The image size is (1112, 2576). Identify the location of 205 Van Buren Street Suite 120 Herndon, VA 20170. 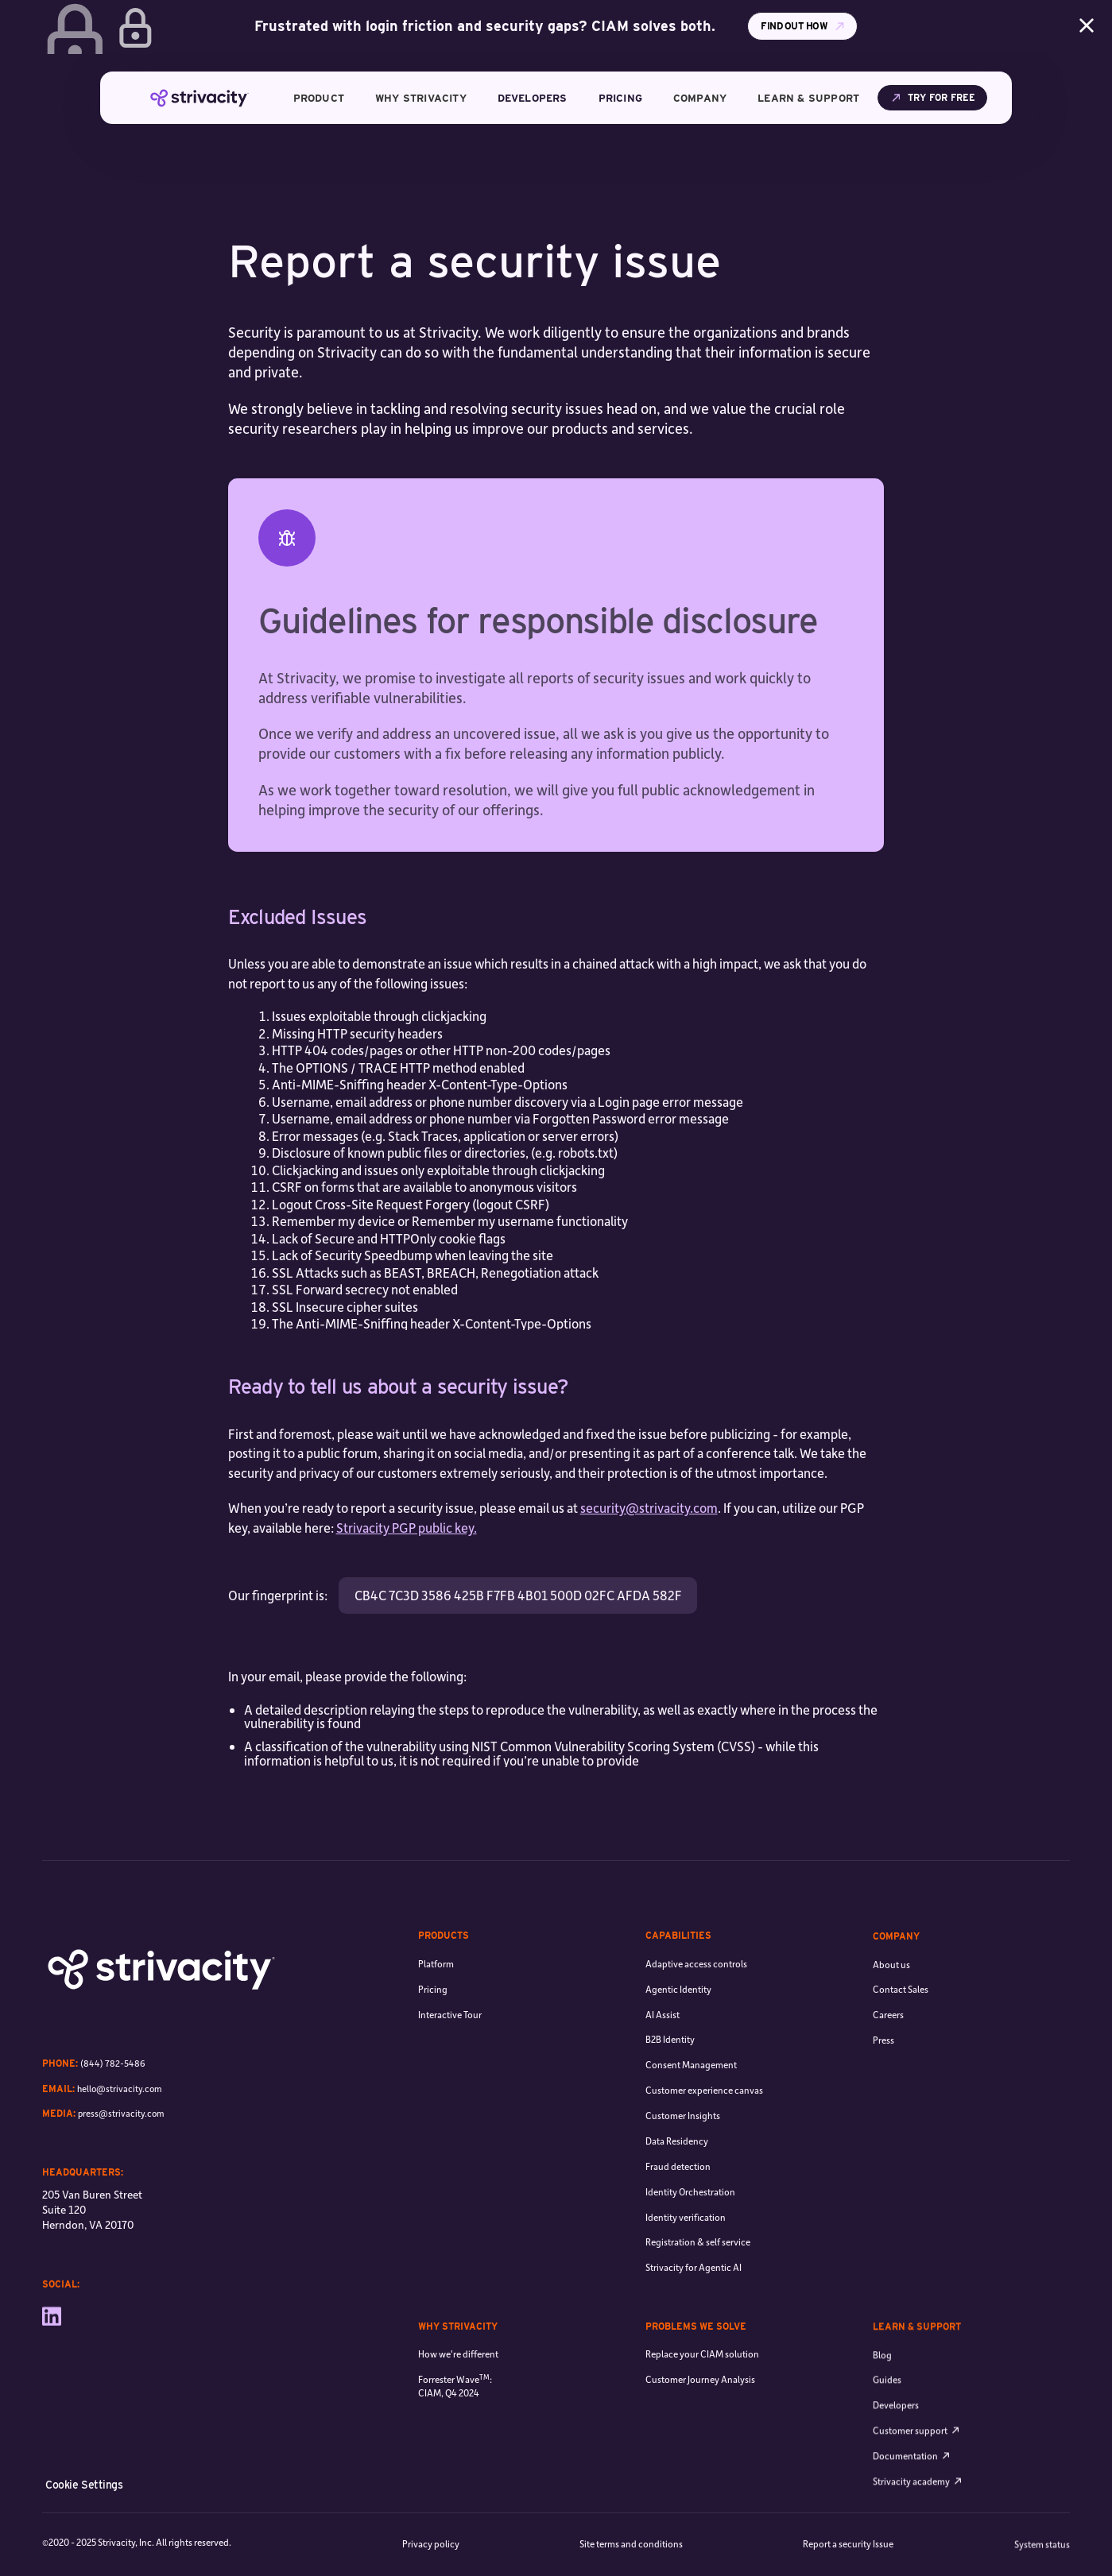
(92, 2220).